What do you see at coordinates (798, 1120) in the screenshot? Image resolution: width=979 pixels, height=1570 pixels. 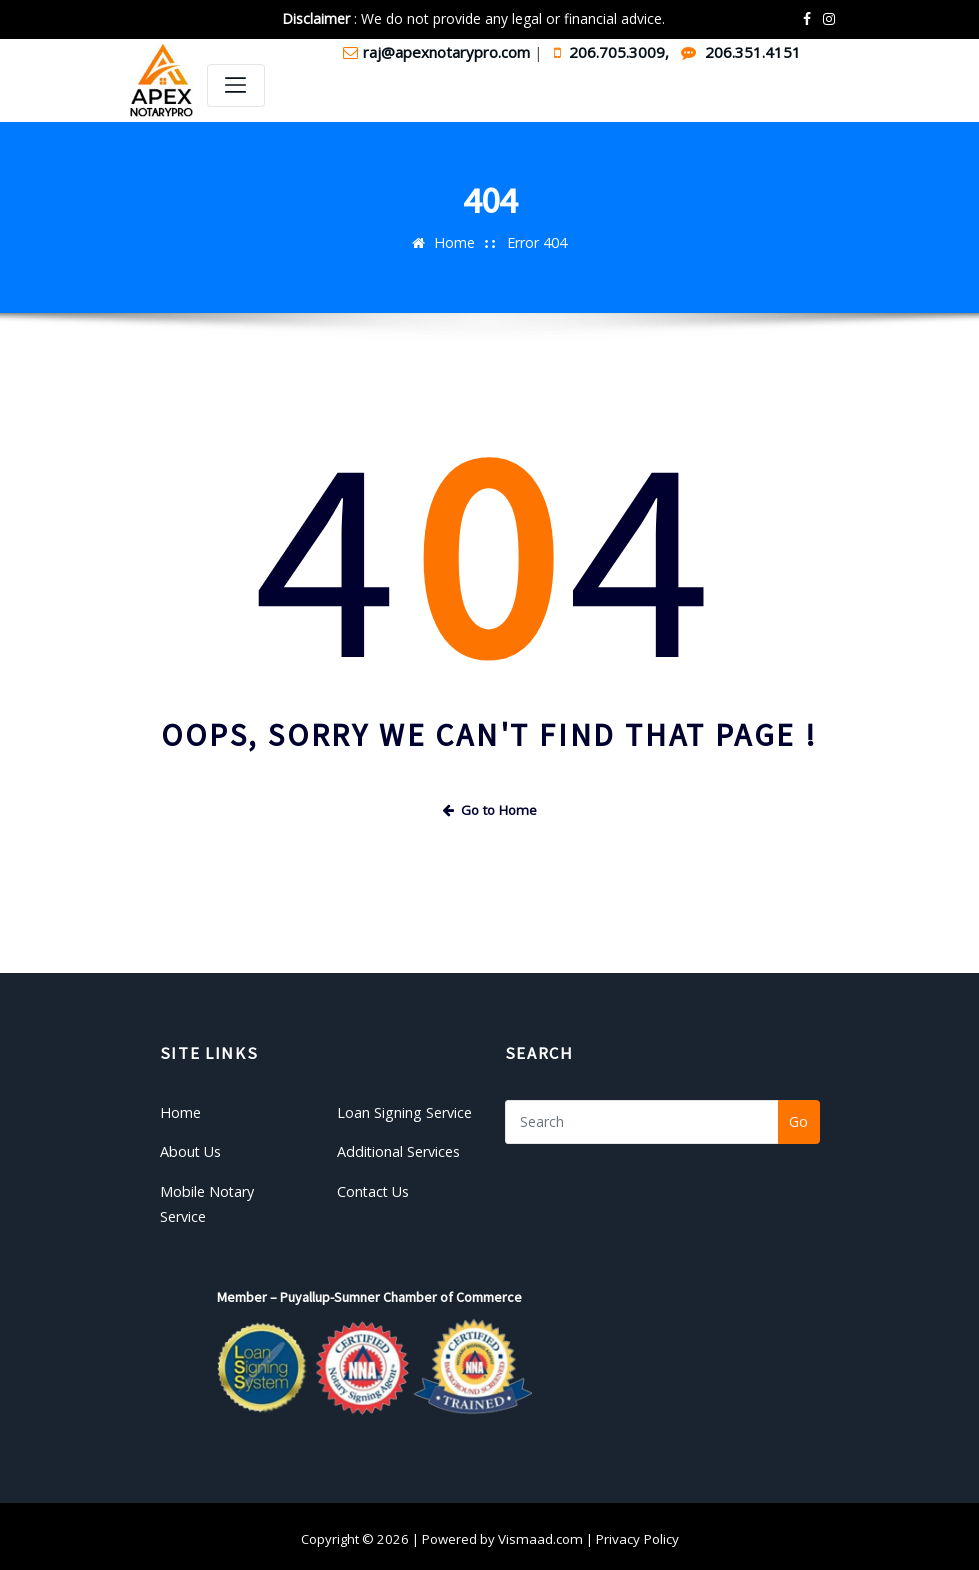 I see `Go` at bounding box center [798, 1120].